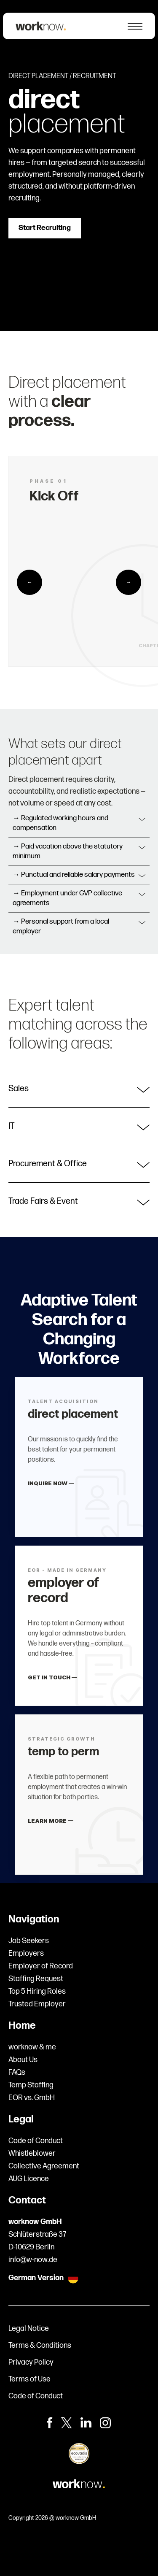 The image size is (158, 2576). What do you see at coordinates (22, 2059) in the screenshot?
I see `About Us` at bounding box center [22, 2059].